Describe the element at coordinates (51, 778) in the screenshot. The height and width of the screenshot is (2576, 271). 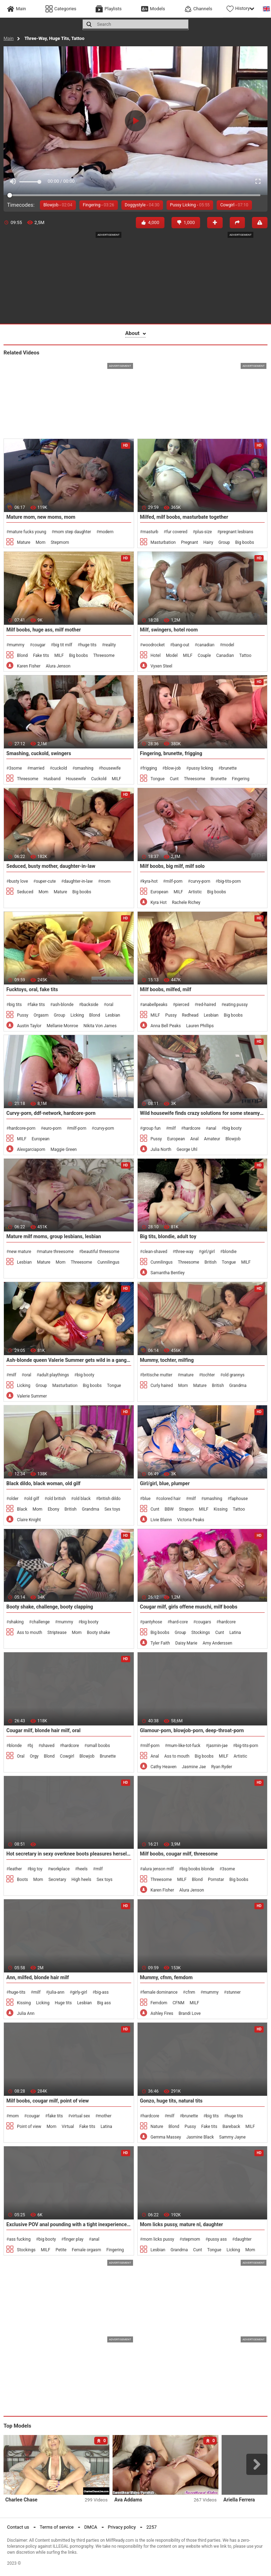
I see `Husband` at that location.